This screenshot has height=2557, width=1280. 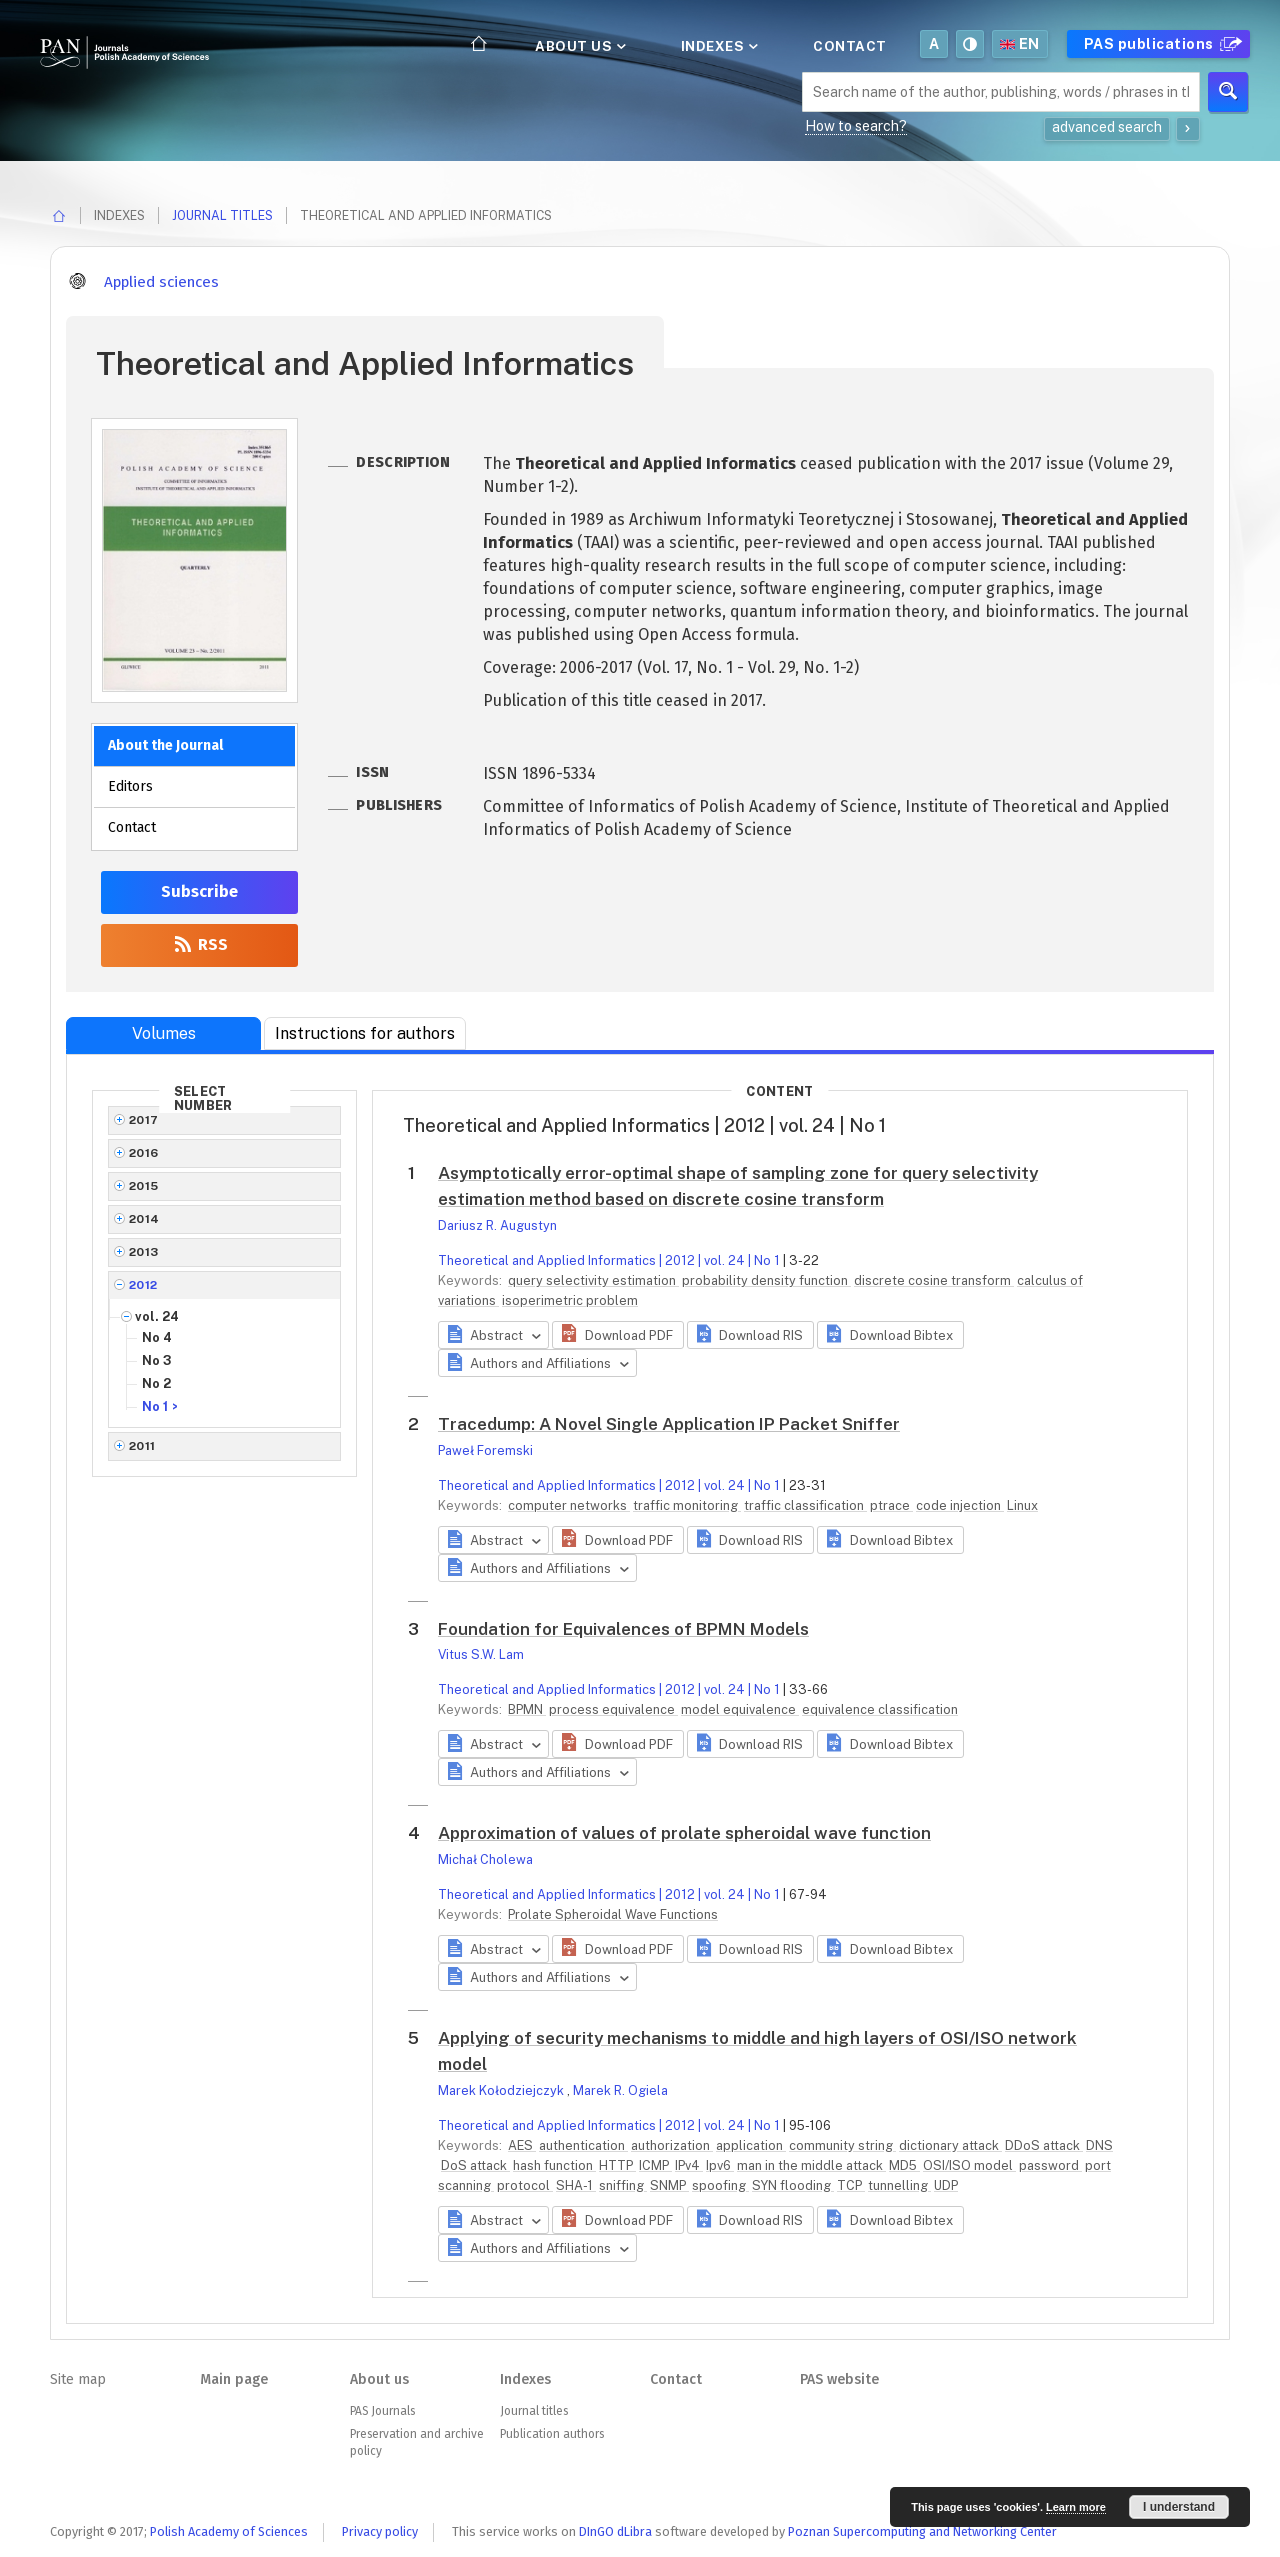 What do you see at coordinates (130, 786) in the screenshot?
I see `Editors` at bounding box center [130, 786].